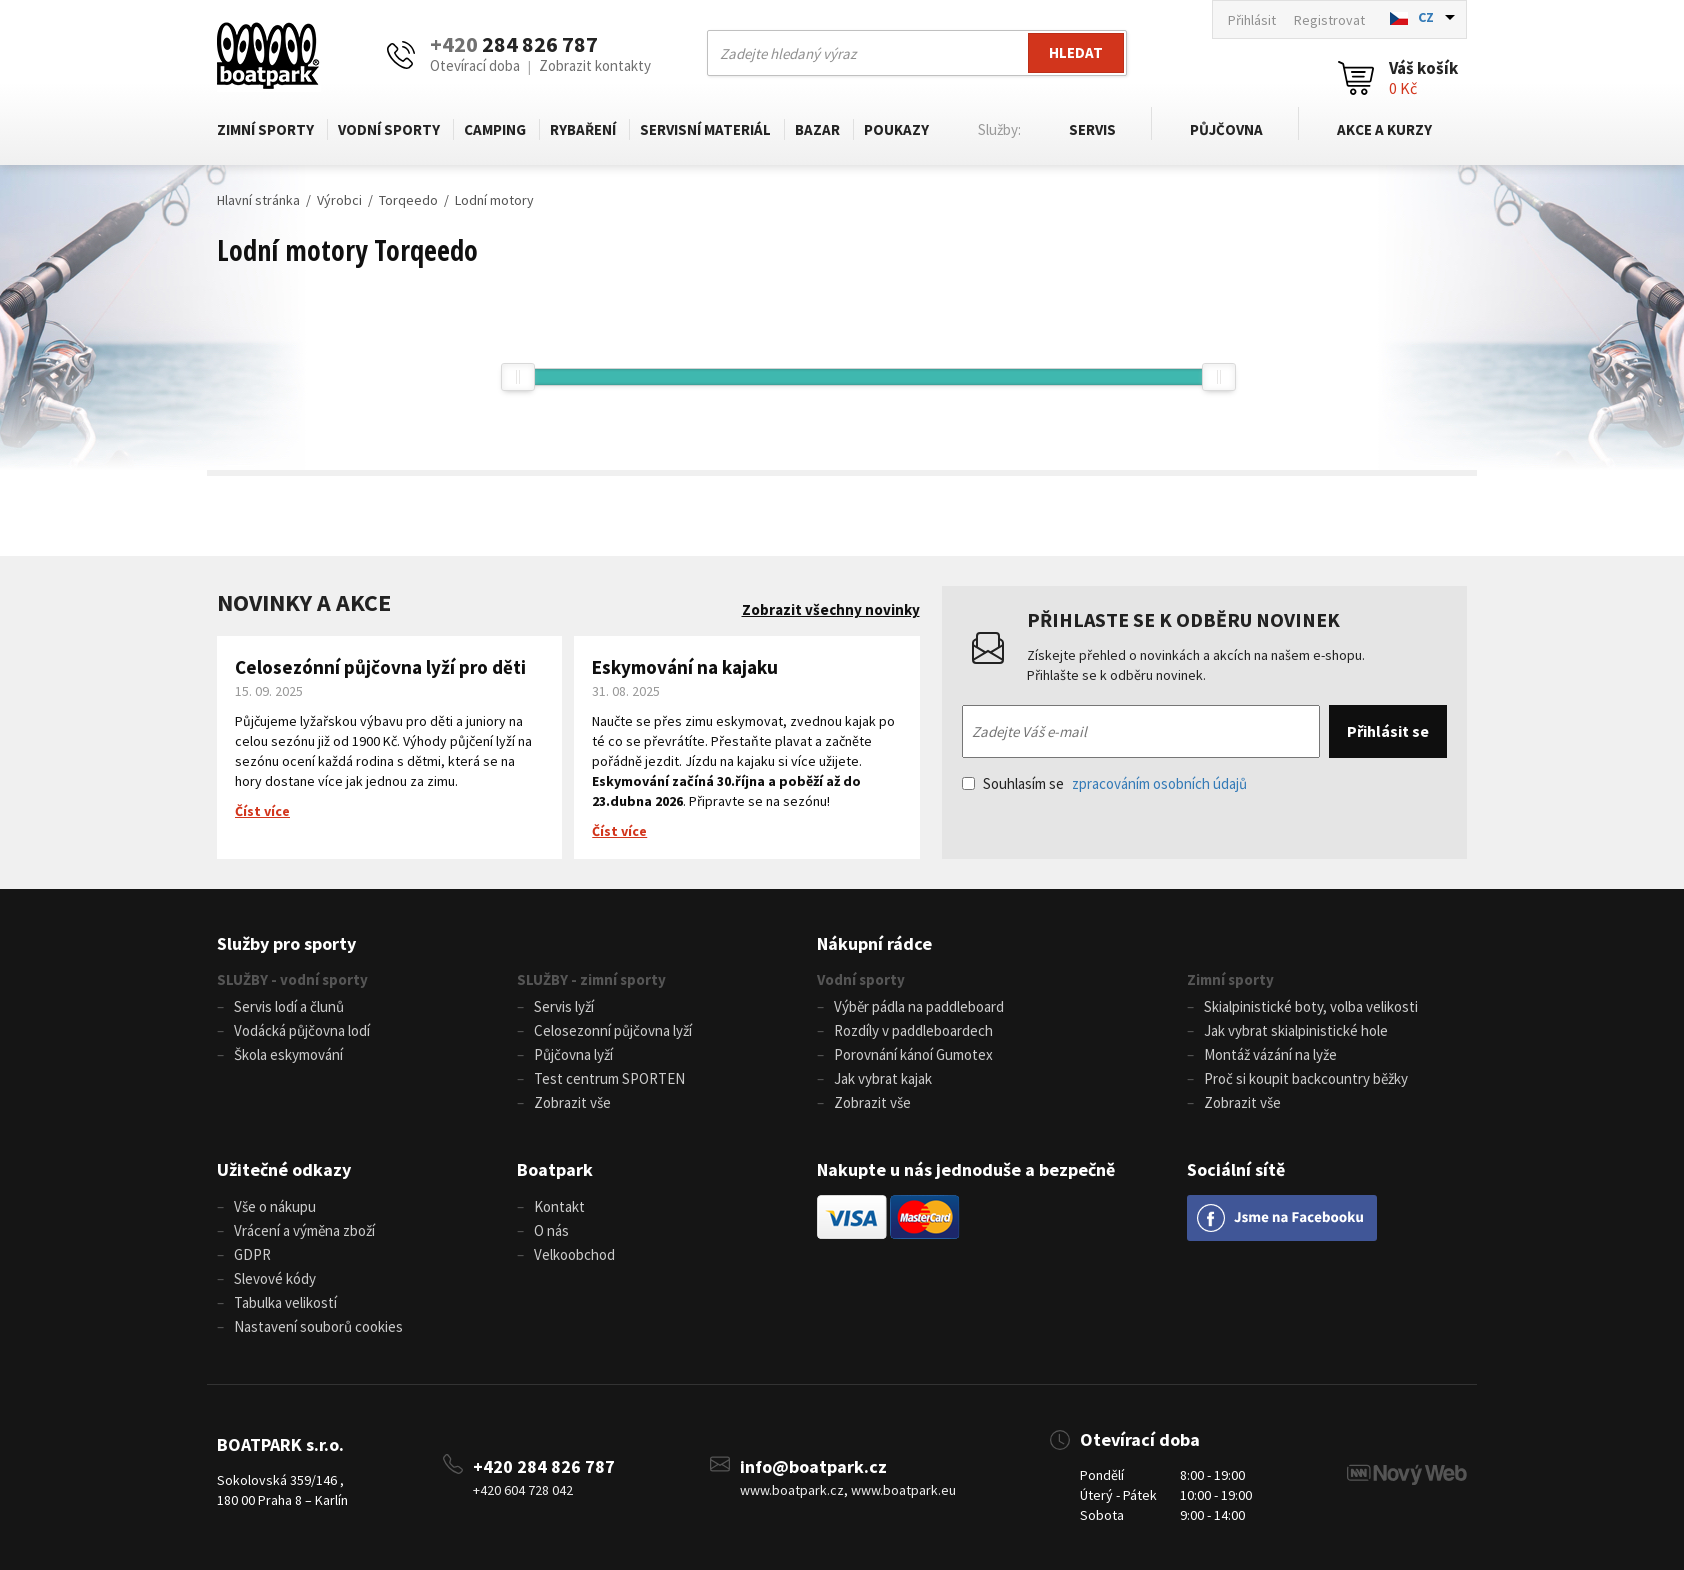  I want to click on +420 284 826 787, so click(544, 1466).